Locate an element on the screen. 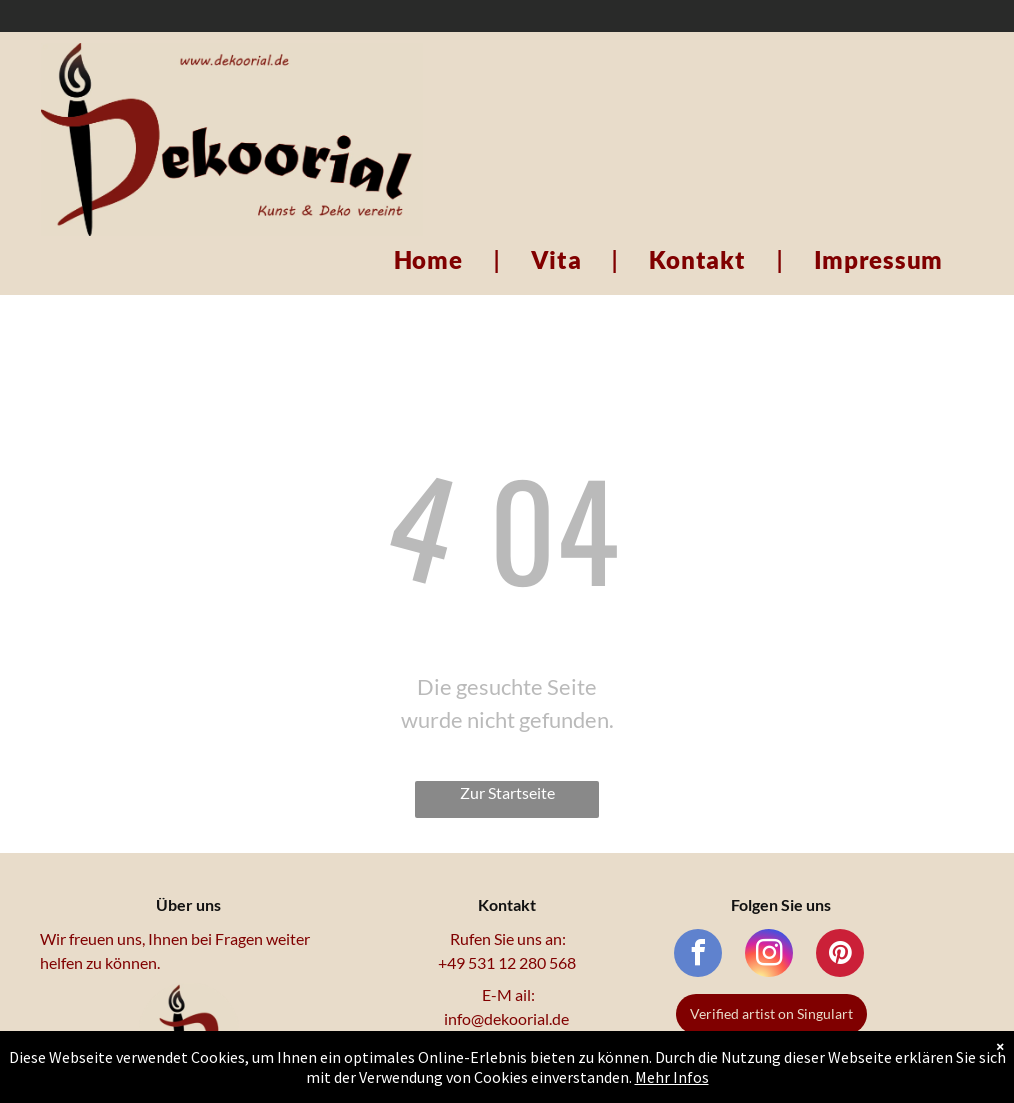  Zur Startseite is located at coordinates (507, 792).